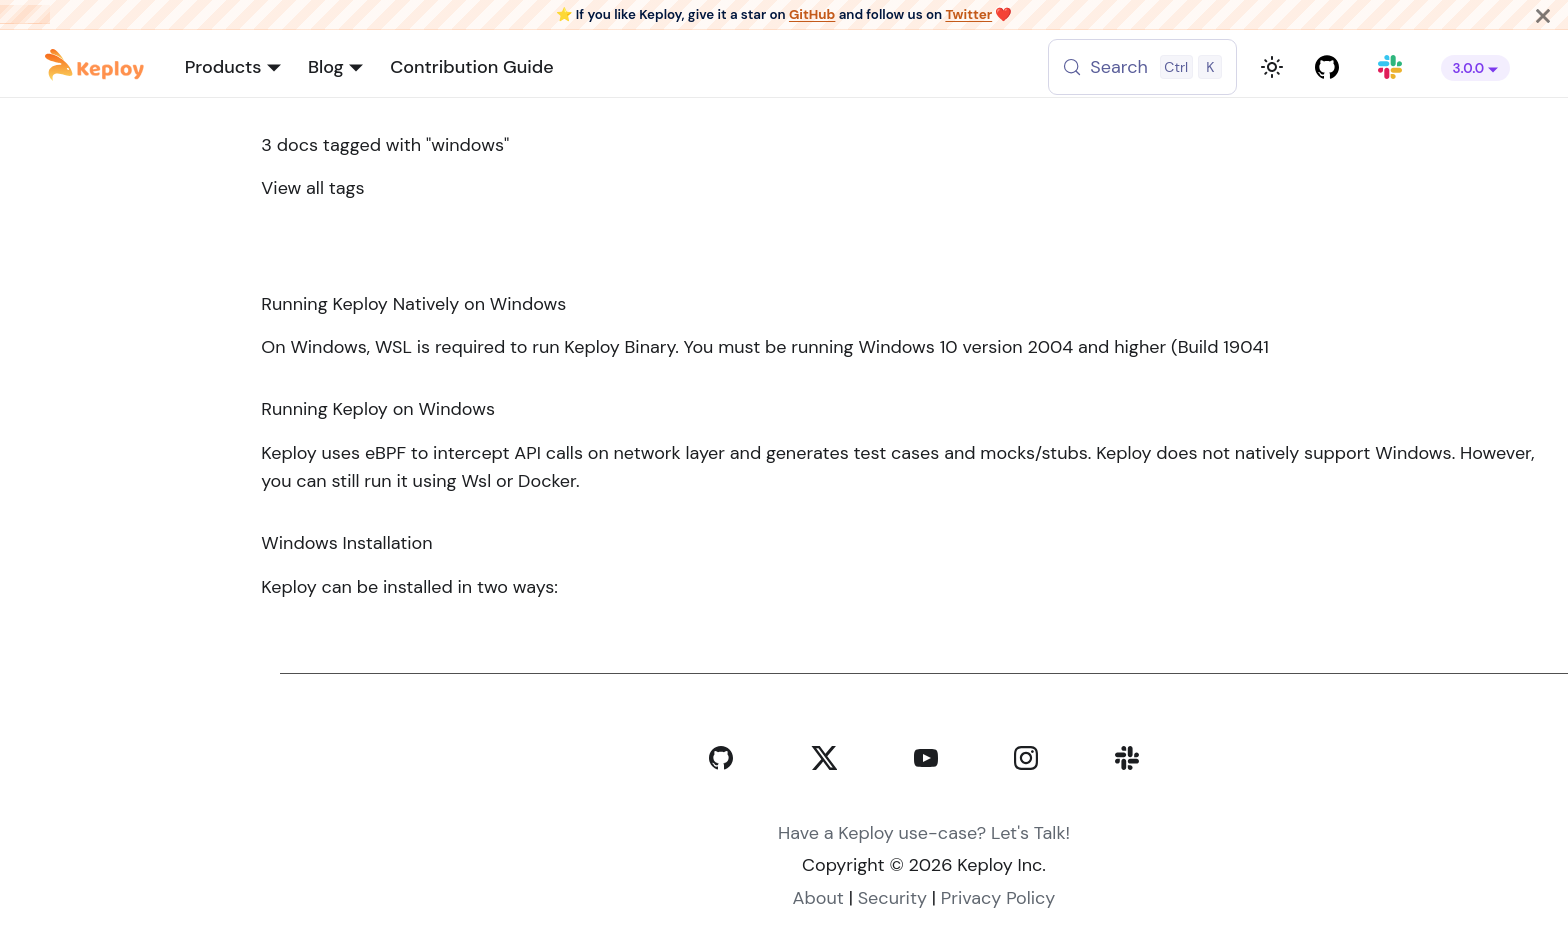  I want to click on [Switch between dark and light mode (currently light mode)], so click(1272, 67).